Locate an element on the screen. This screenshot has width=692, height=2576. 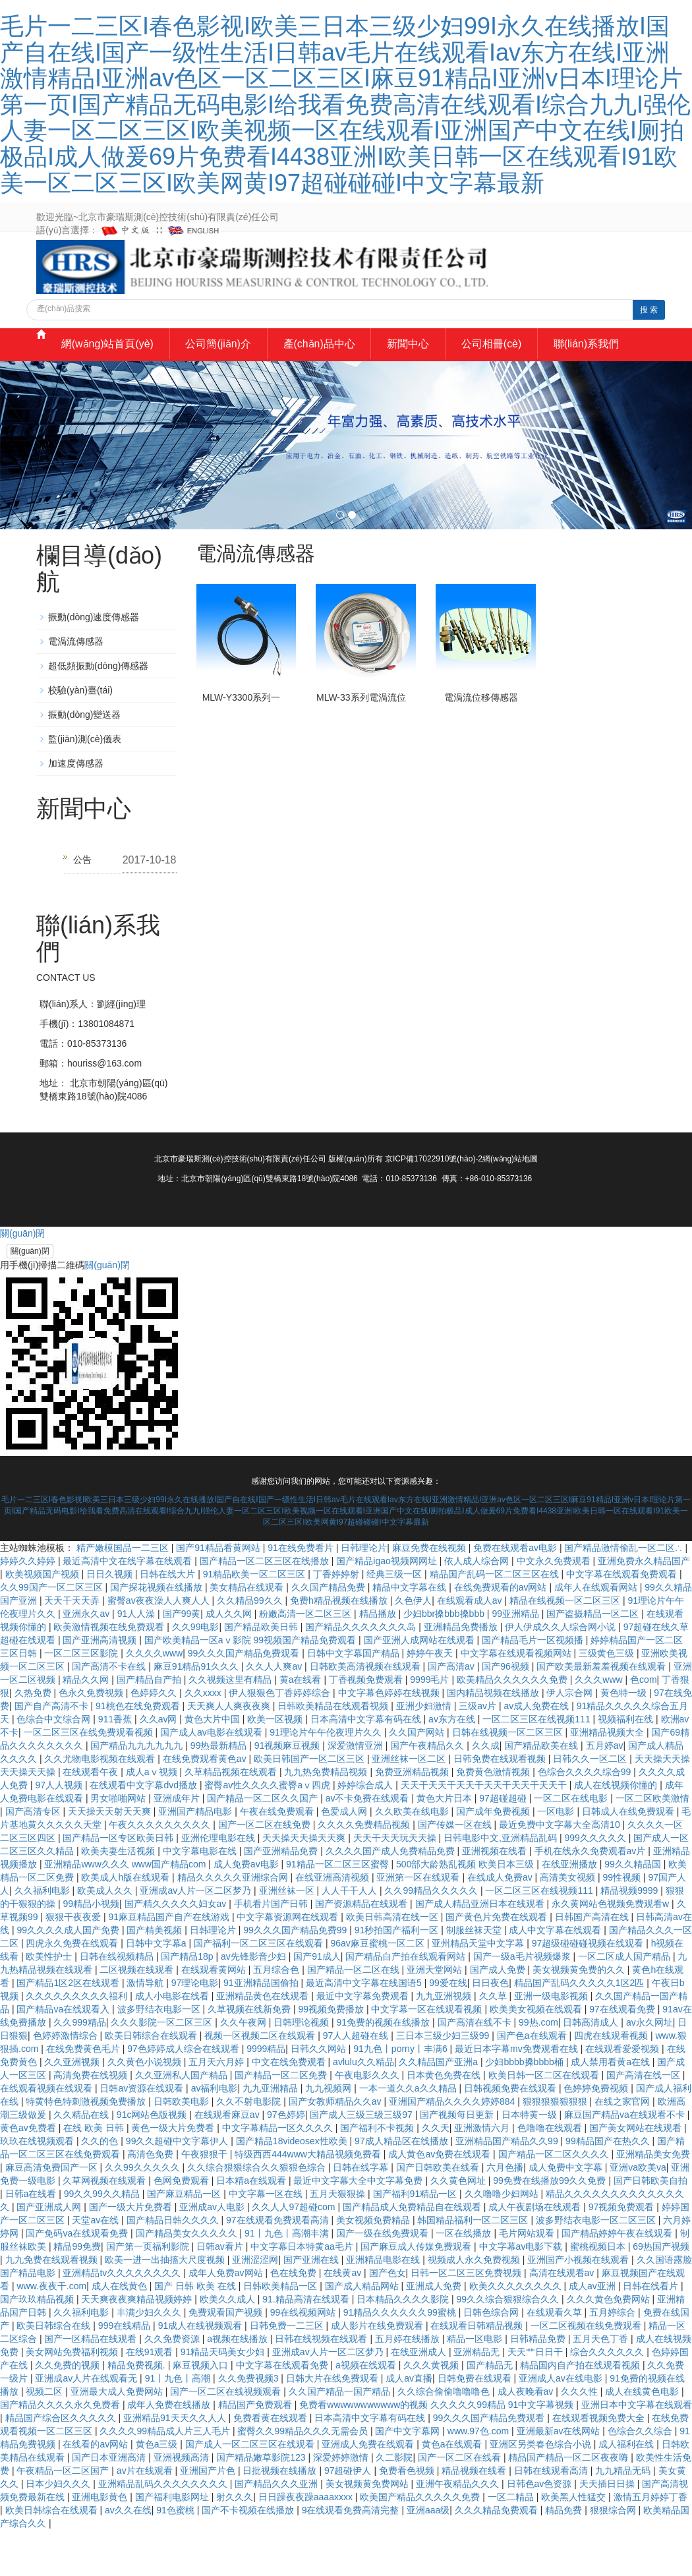
久久国产精品一国产精品 is located at coordinates (341, 2437).